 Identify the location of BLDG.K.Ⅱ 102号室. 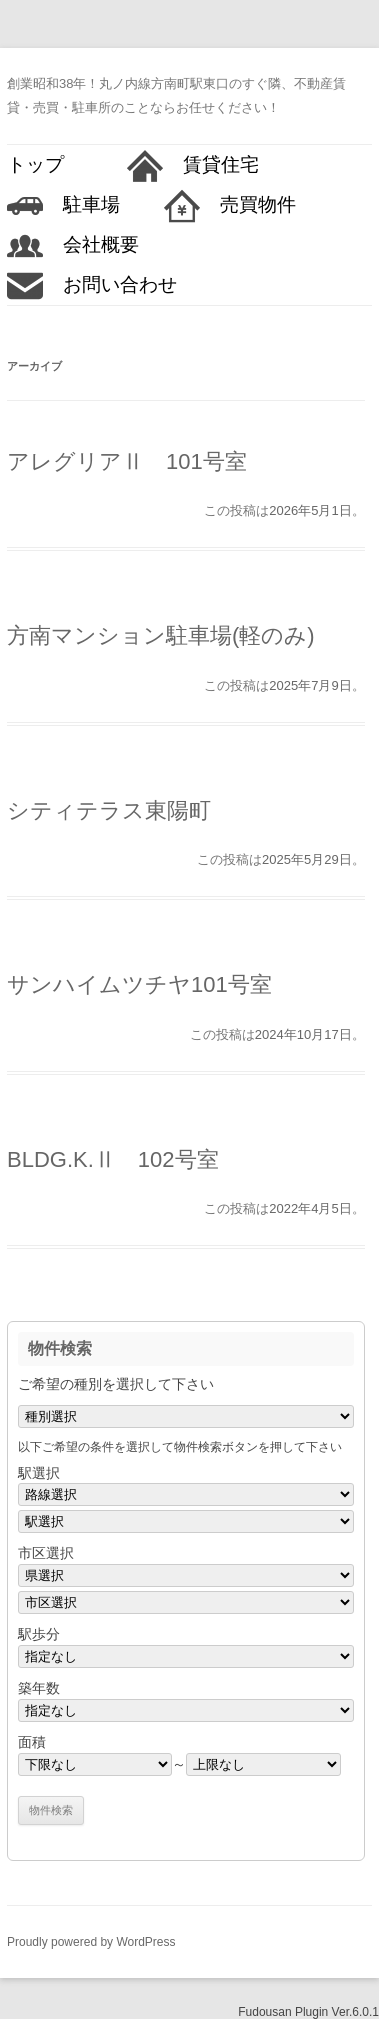
(113, 1159).